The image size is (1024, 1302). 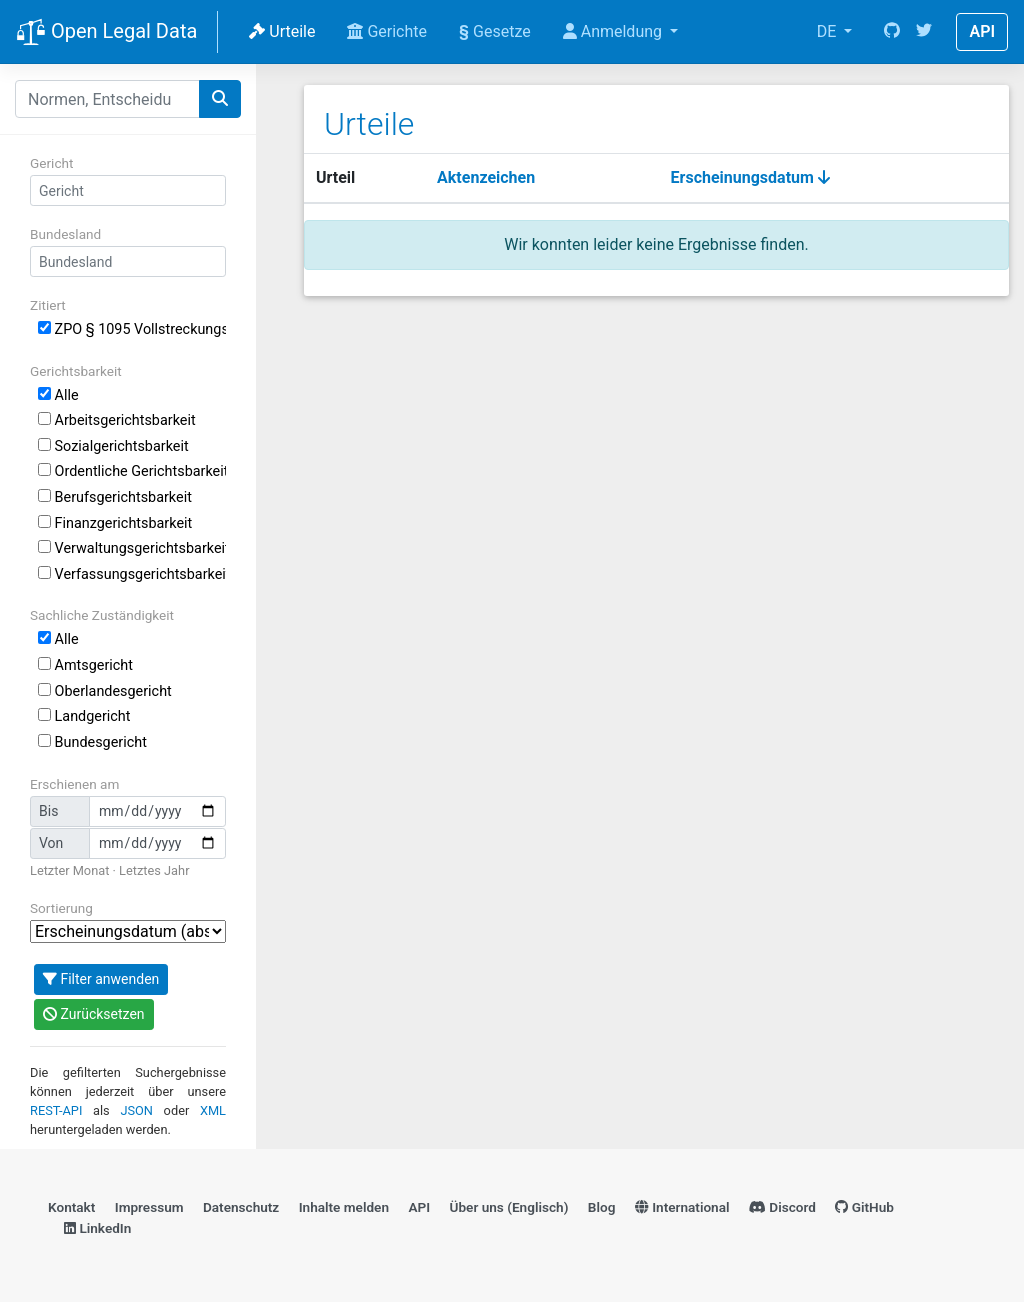 What do you see at coordinates (282, 31) in the screenshot?
I see `Urteile` at bounding box center [282, 31].